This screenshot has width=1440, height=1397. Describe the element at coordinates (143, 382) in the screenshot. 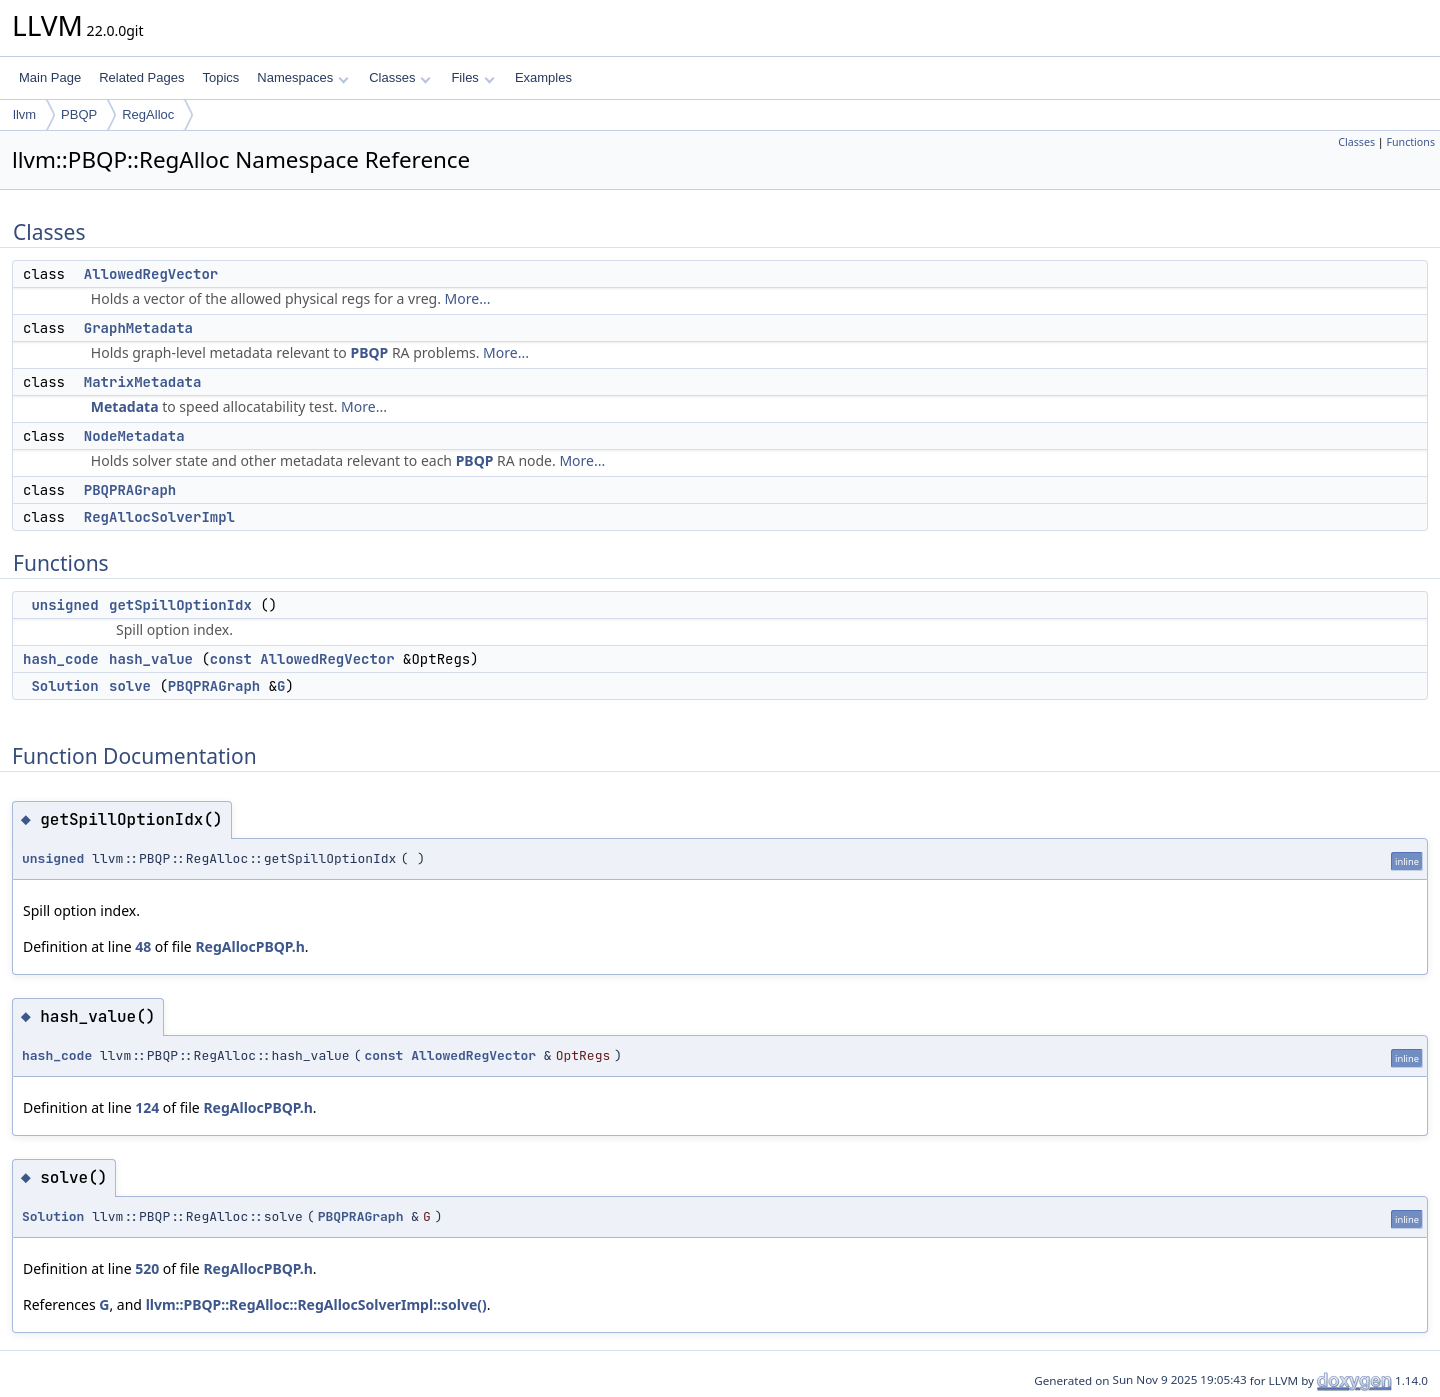

I see `MatrixMetadata` at that location.